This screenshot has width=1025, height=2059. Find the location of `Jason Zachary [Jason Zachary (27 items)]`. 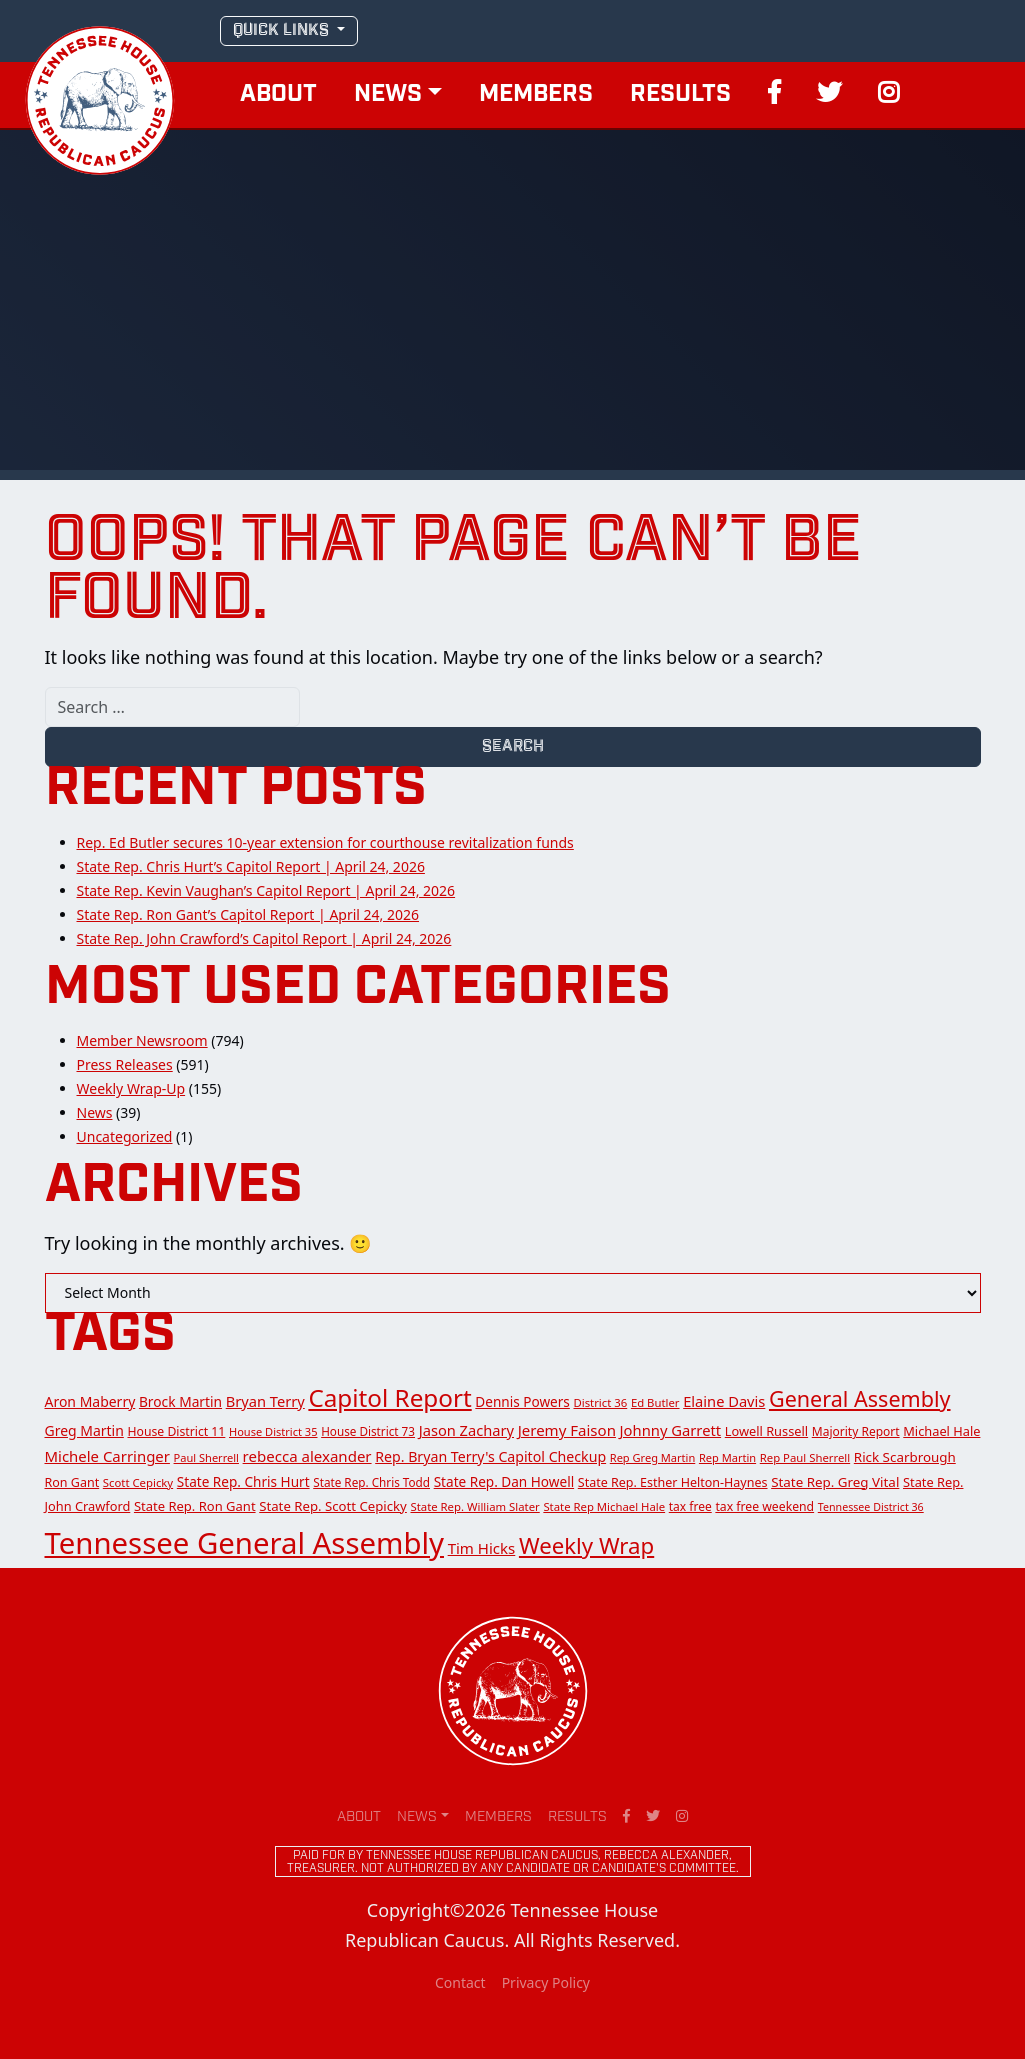

Jason Zachary [Jason Zachary (27 items)] is located at coordinates (466, 1430).